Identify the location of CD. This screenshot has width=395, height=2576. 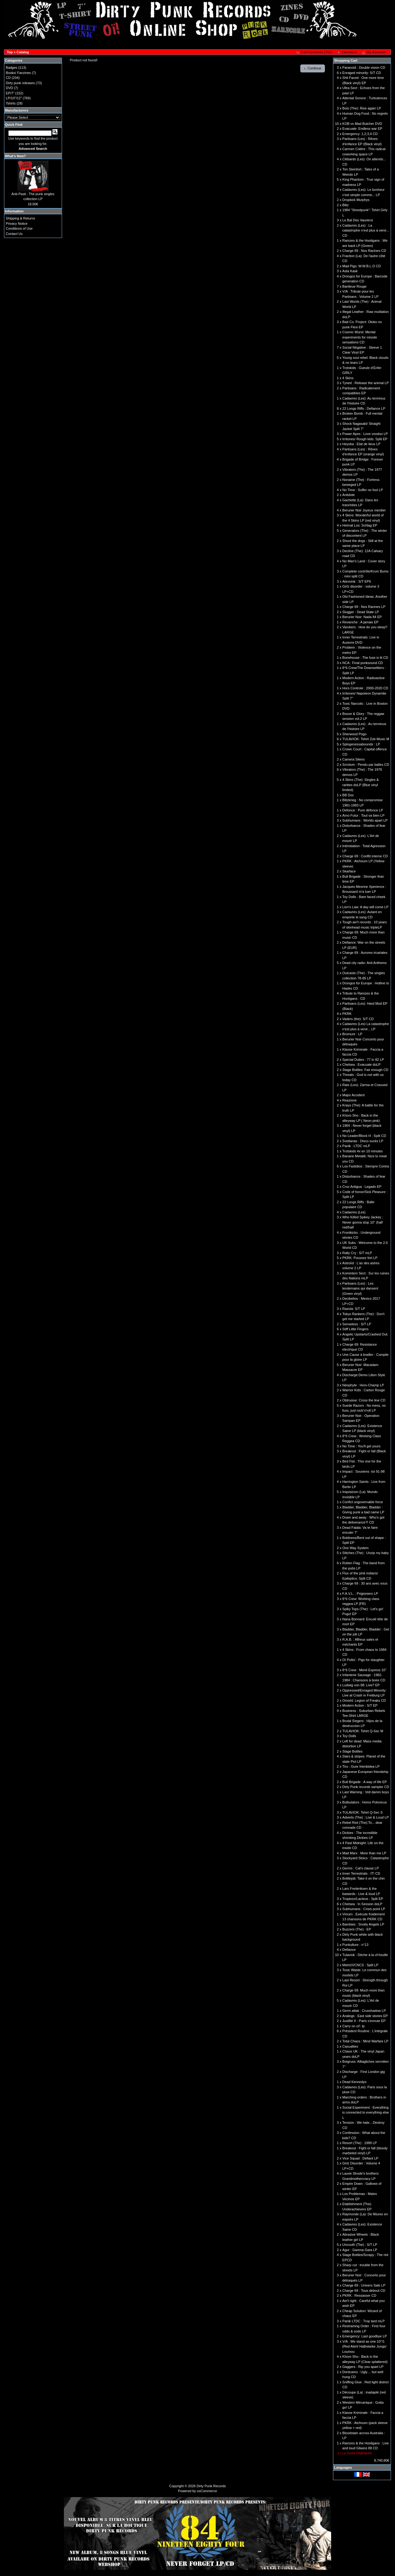
(8, 78).